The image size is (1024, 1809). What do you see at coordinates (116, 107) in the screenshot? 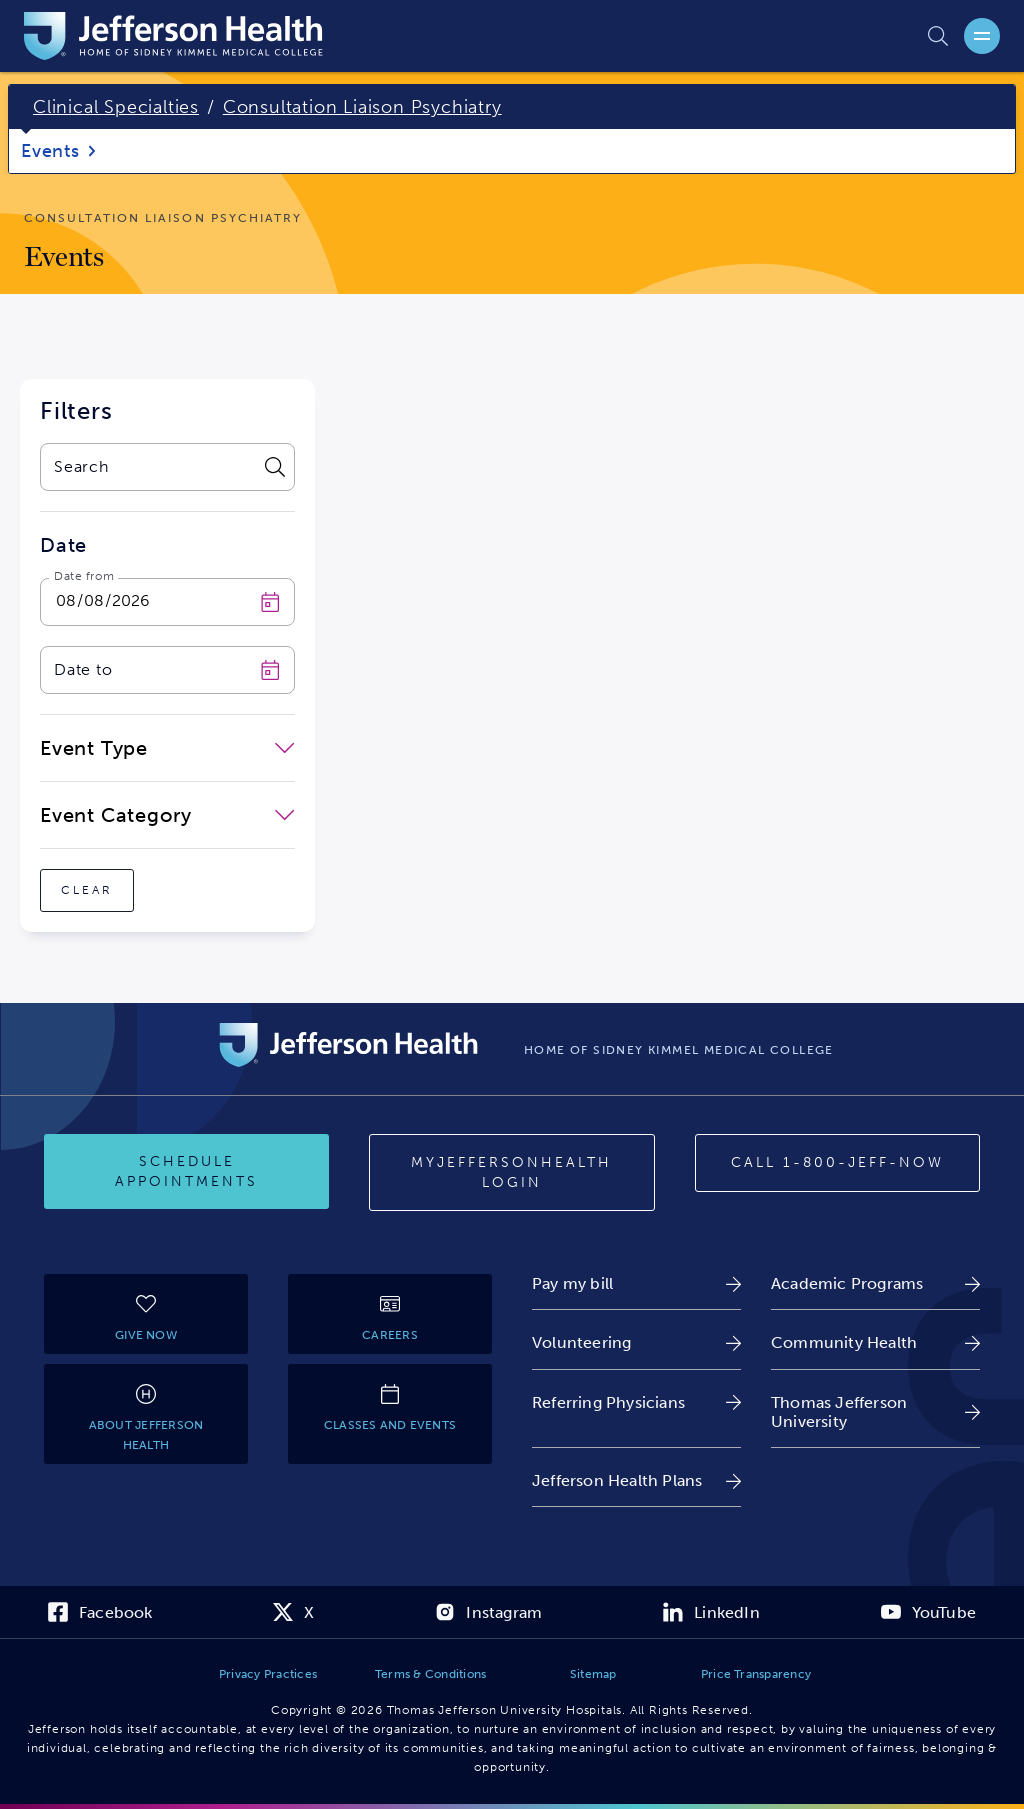
I see `Clinical Specialties` at bounding box center [116, 107].